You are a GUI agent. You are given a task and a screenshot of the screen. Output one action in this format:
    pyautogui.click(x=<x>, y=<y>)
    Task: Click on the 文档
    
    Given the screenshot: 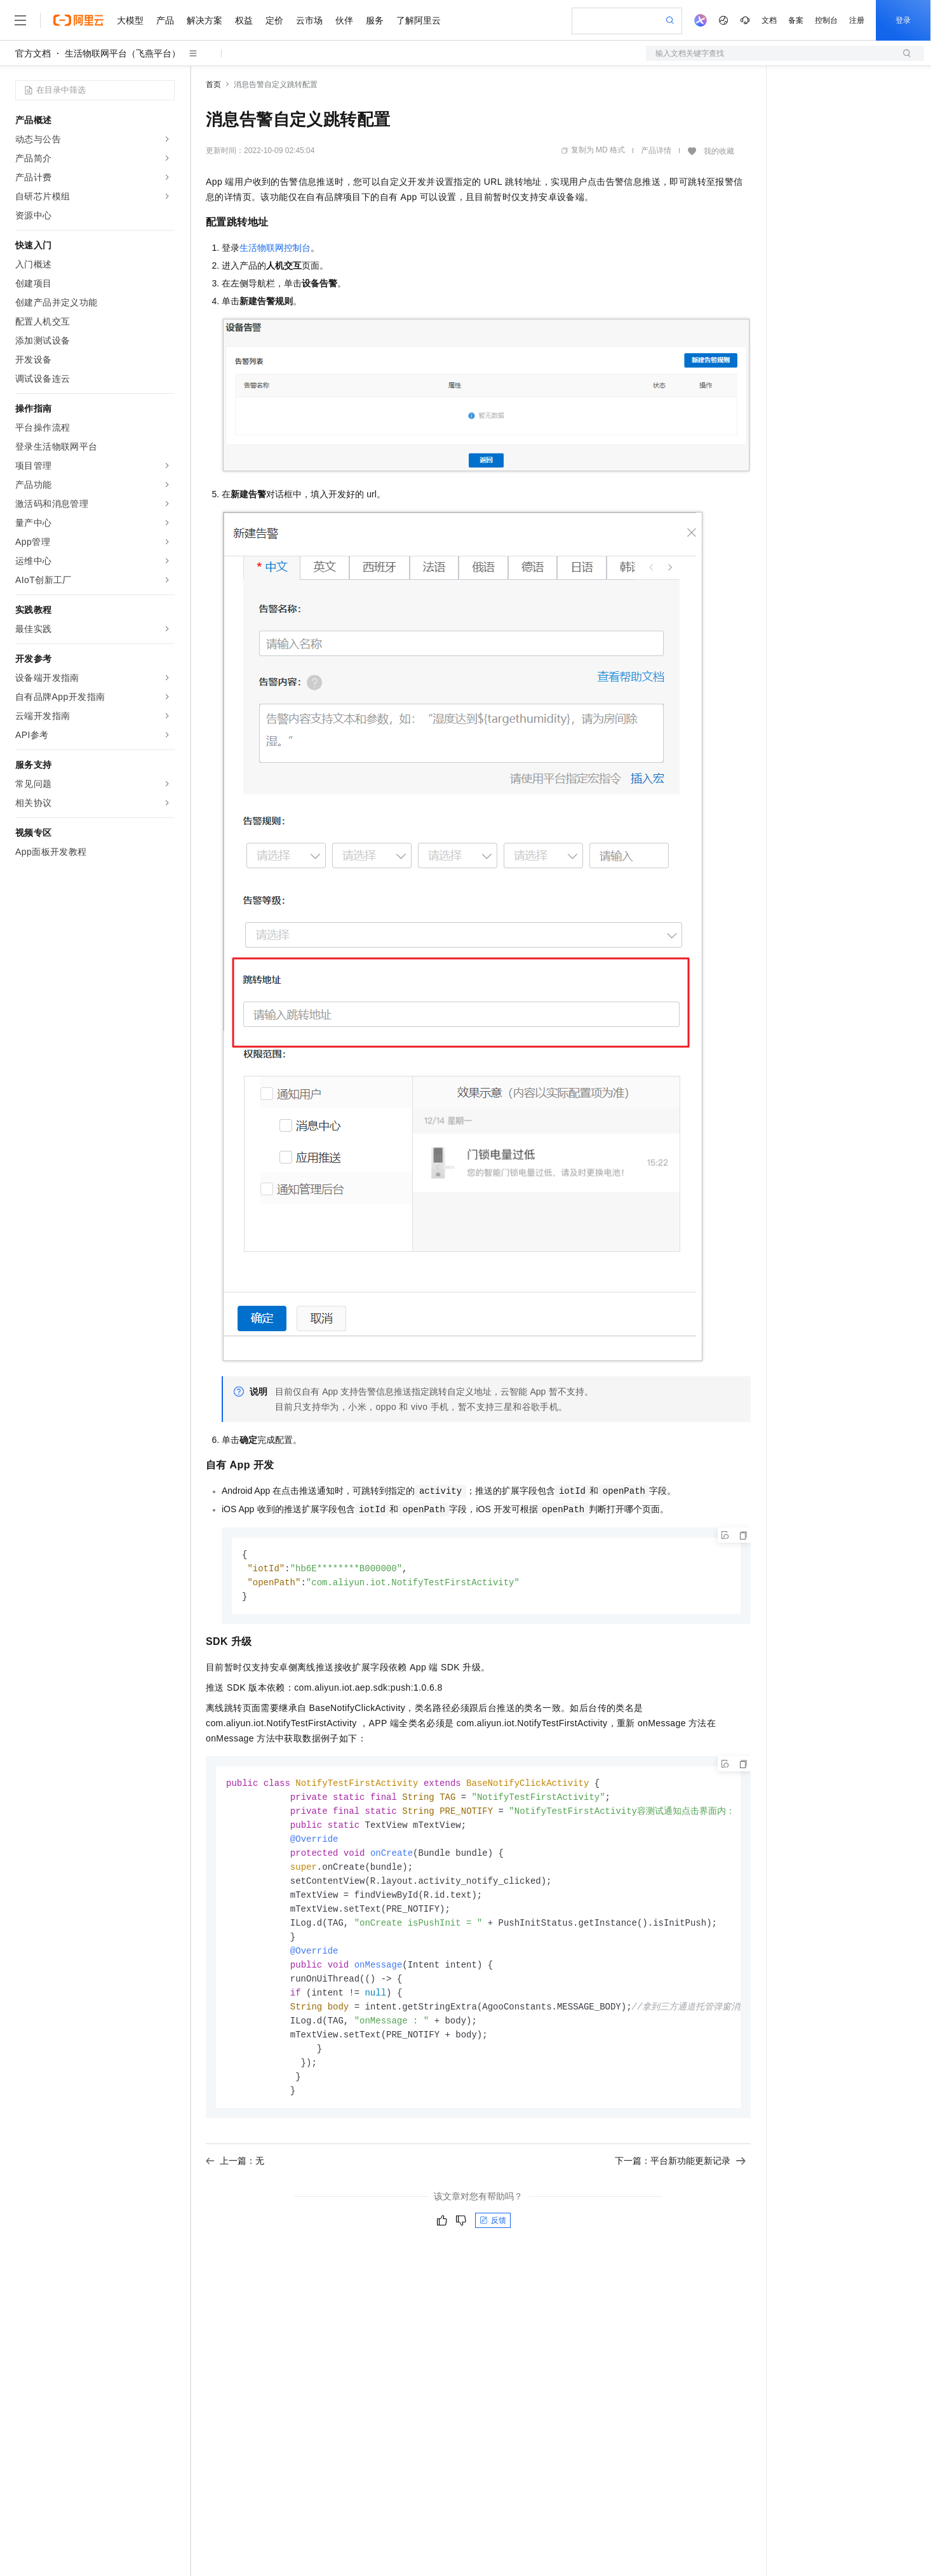 What is the action you would take?
    pyautogui.click(x=769, y=20)
    